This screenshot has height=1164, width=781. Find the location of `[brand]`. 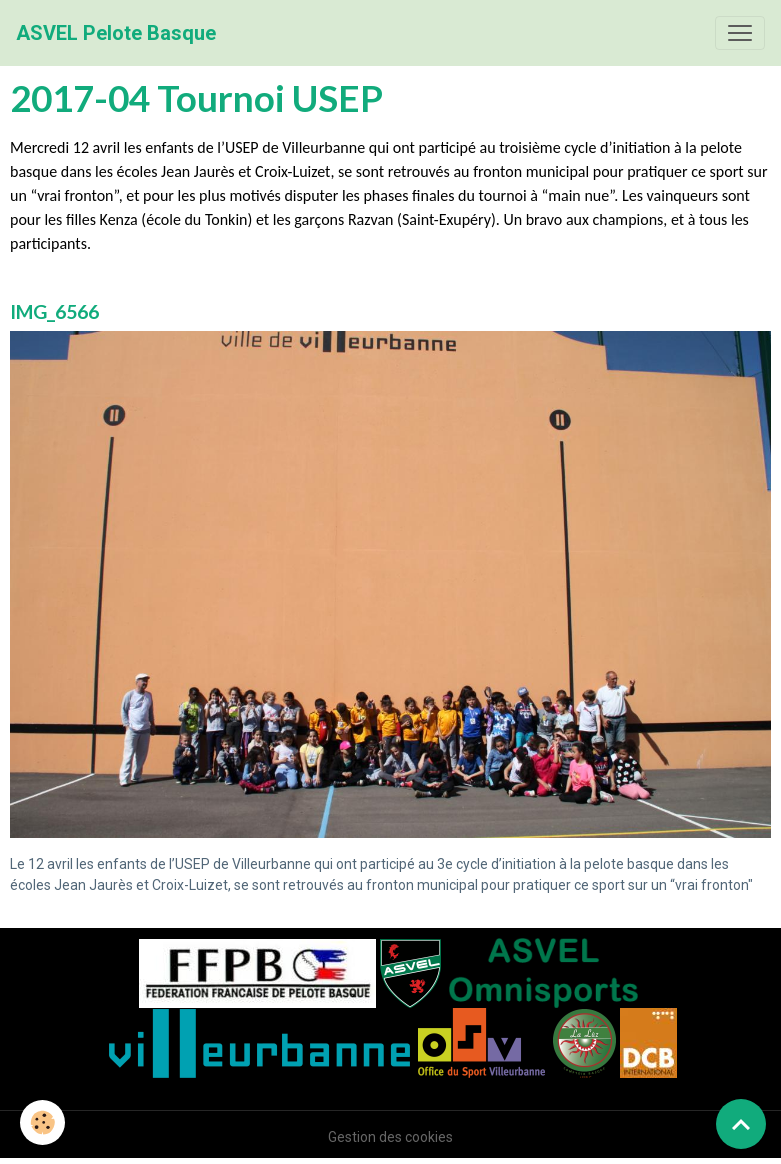

[brand] is located at coordinates (116, 33).